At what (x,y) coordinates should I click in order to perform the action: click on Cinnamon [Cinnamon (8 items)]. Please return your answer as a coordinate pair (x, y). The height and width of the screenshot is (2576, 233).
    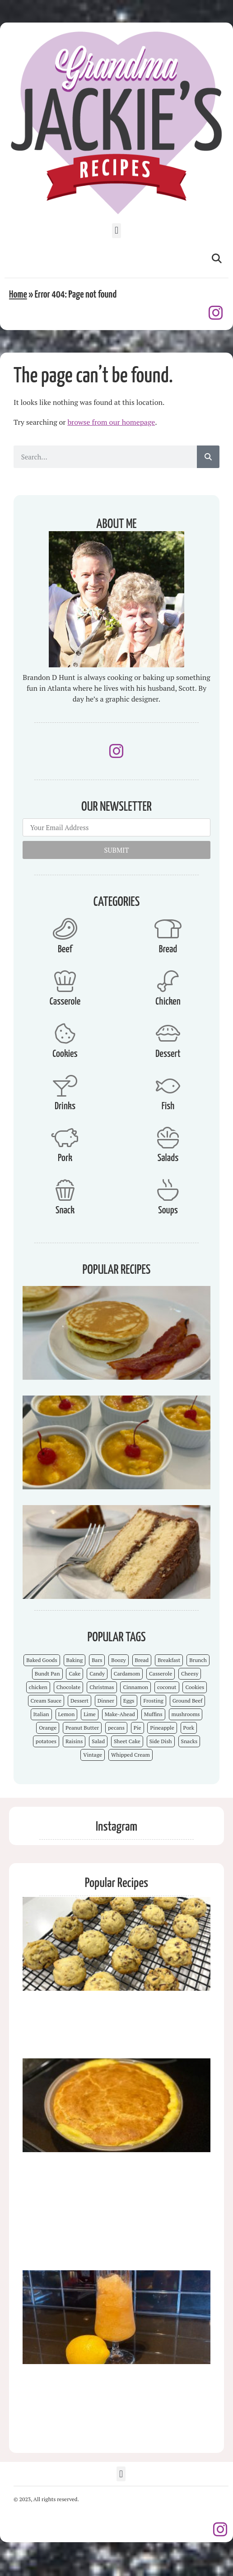
    Looking at the image, I should click on (135, 1687).